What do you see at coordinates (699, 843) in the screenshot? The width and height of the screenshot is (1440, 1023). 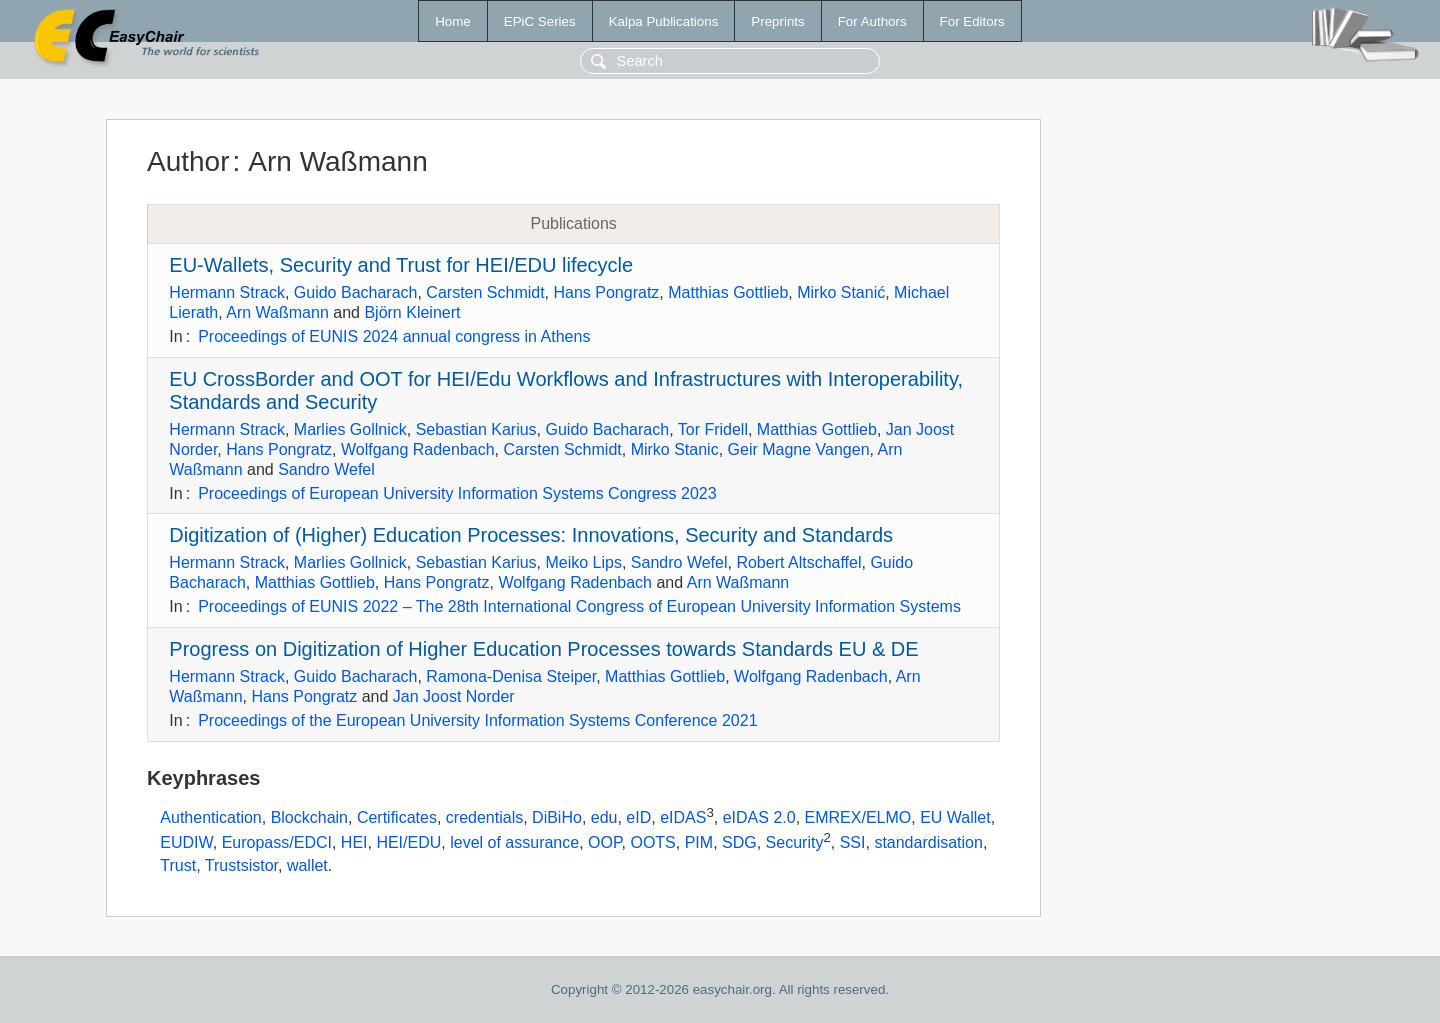 I see `PIM` at bounding box center [699, 843].